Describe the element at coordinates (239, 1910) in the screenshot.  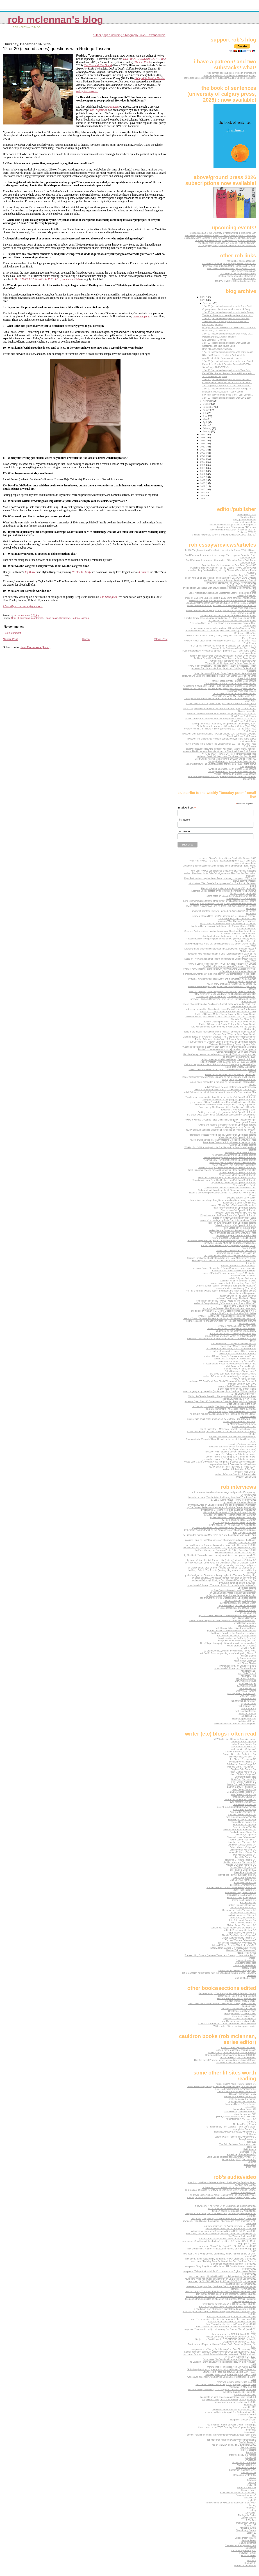
I see `Susannah M. Smith, Vancouver BC` at that location.